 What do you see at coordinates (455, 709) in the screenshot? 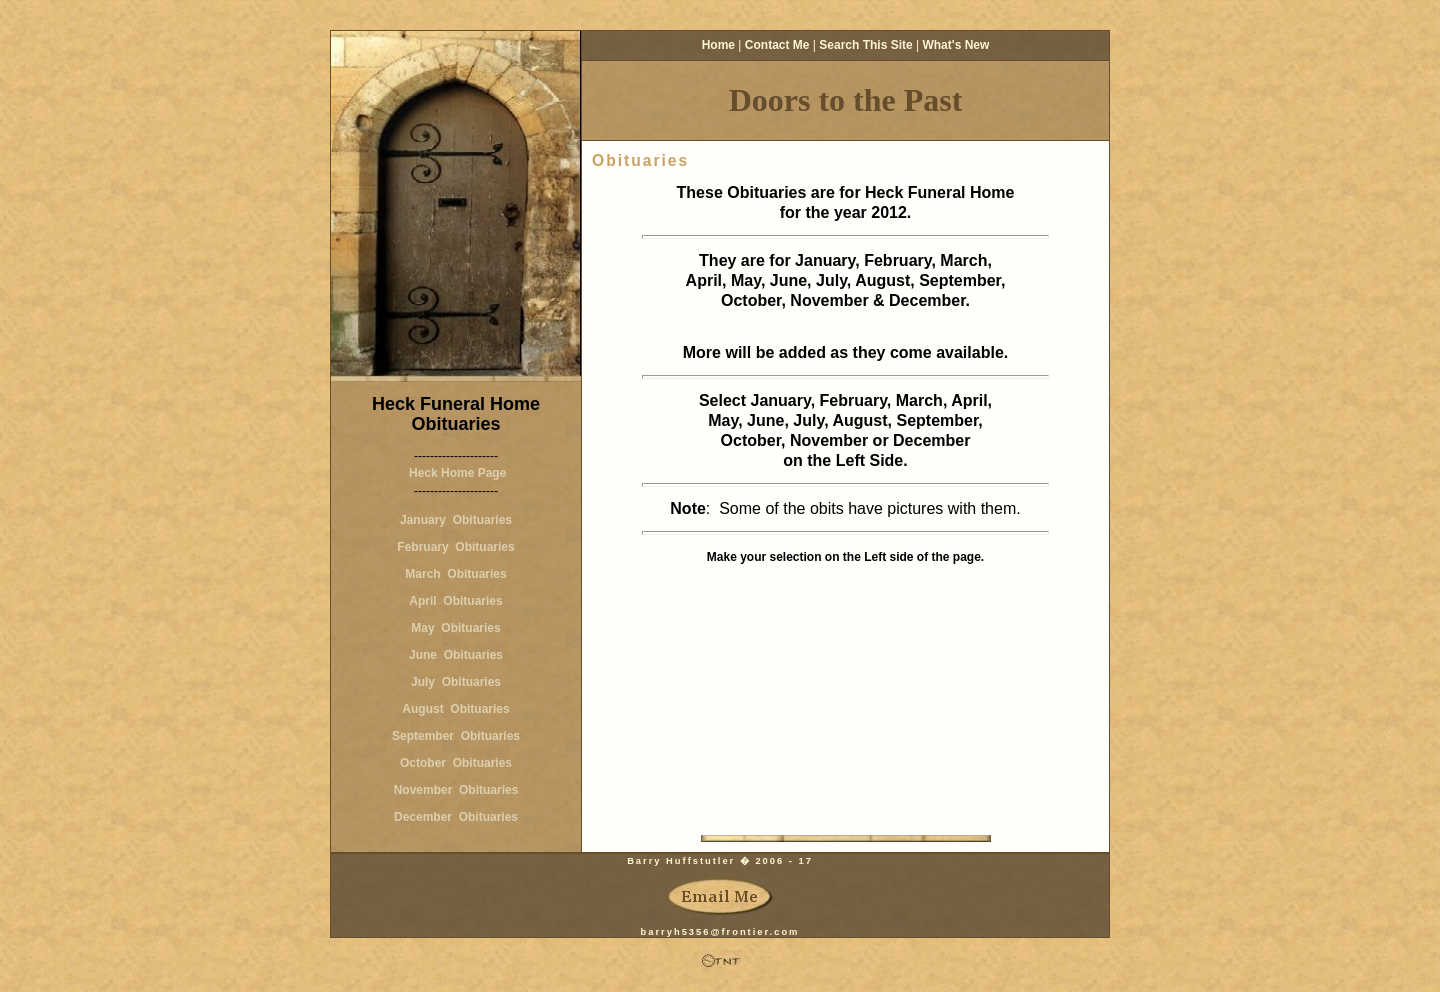
I see `August Obituaries` at bounding box center [455, 709].